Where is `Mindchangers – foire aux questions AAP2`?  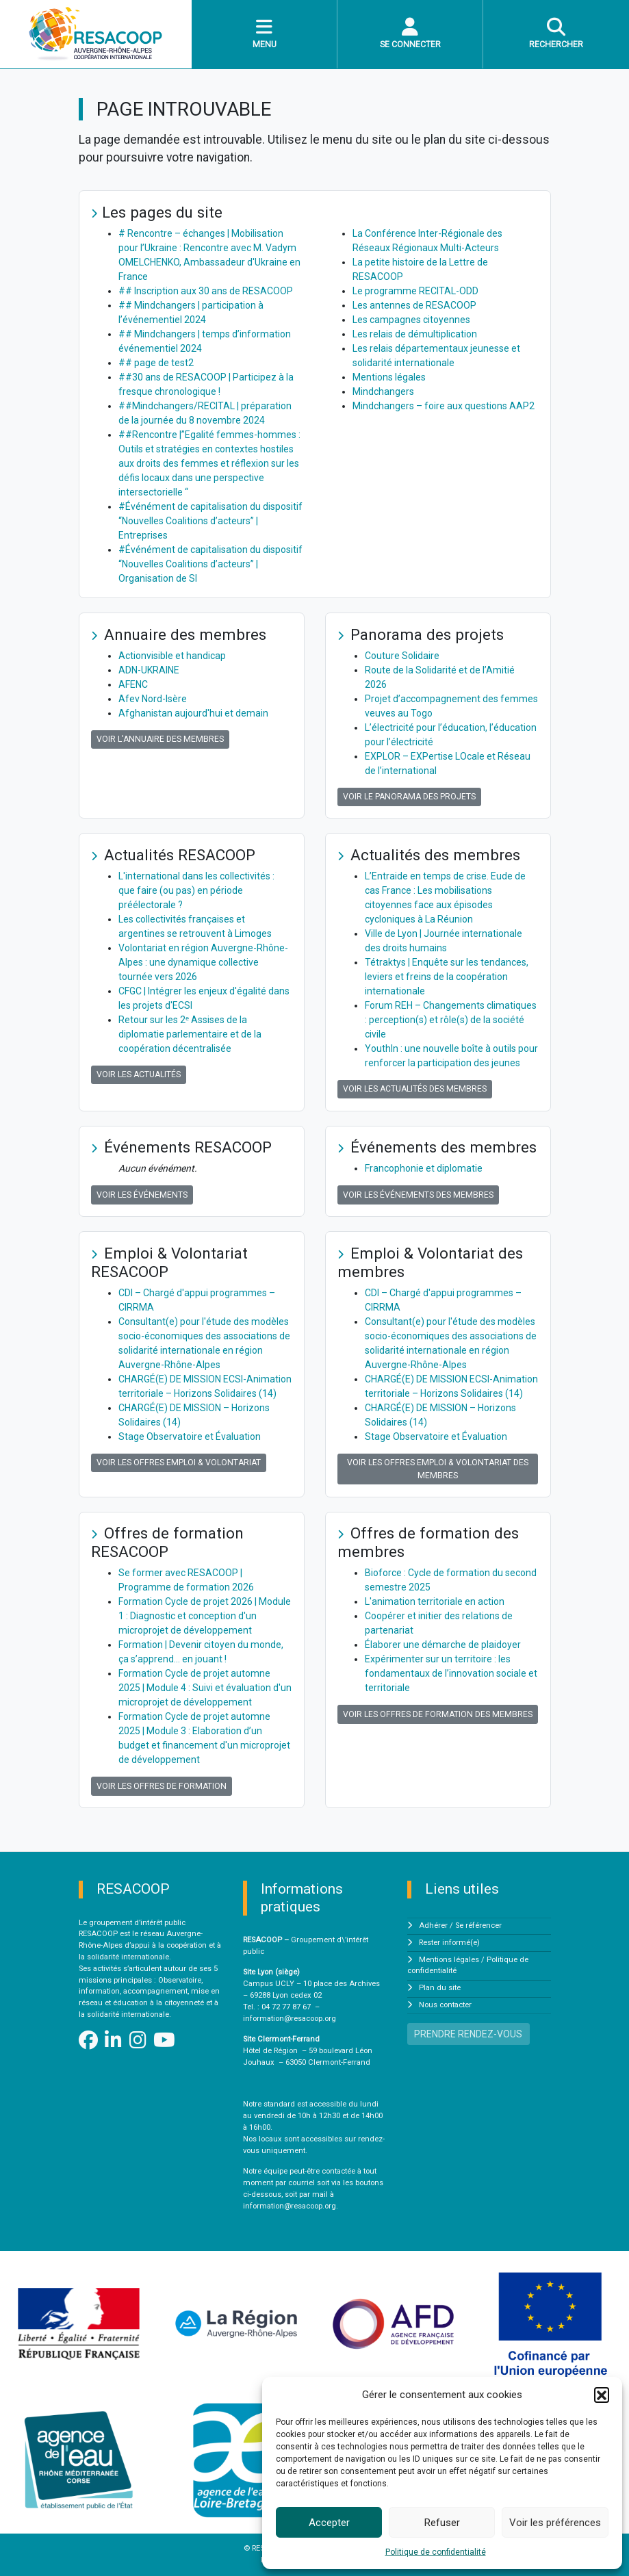 Mindchangers – foire aux questions AAP2 is located at coordinates (443, 405).